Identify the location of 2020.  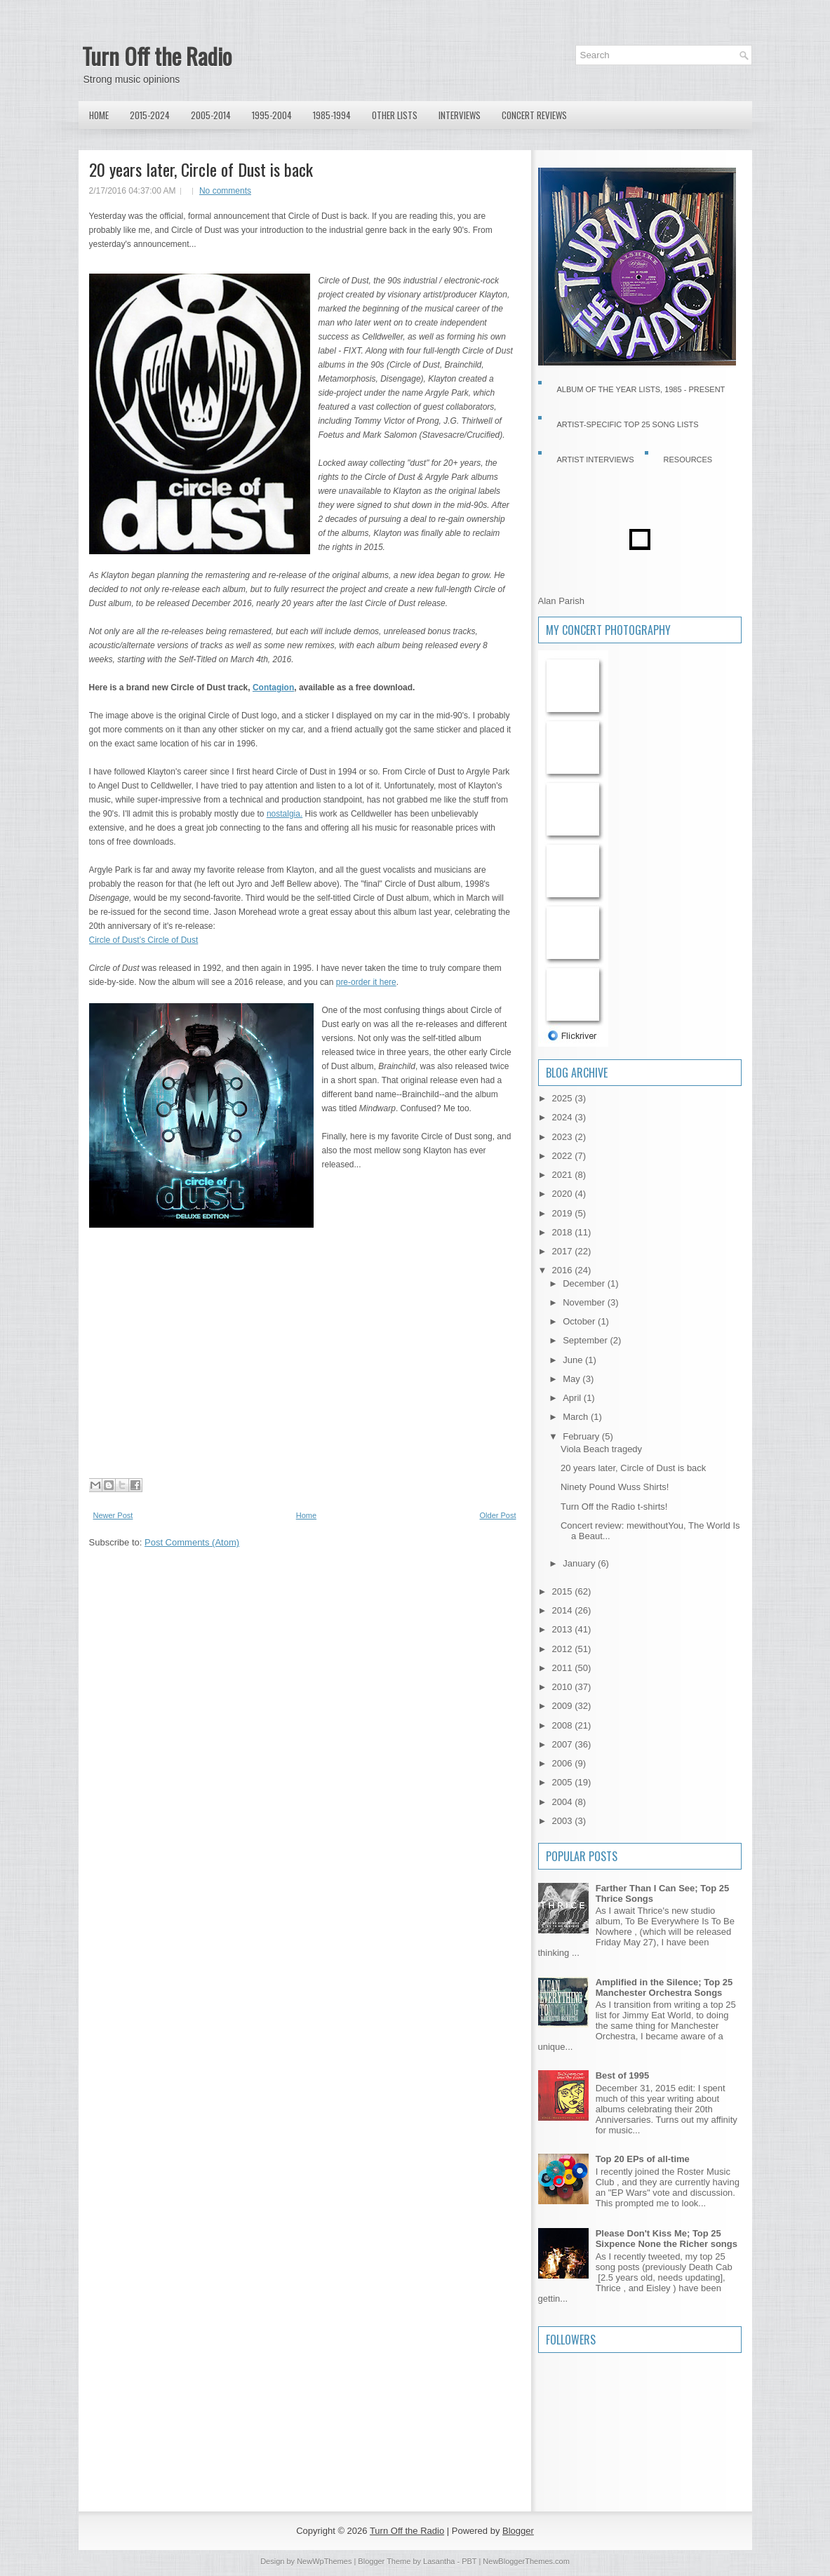
(563, 1193).